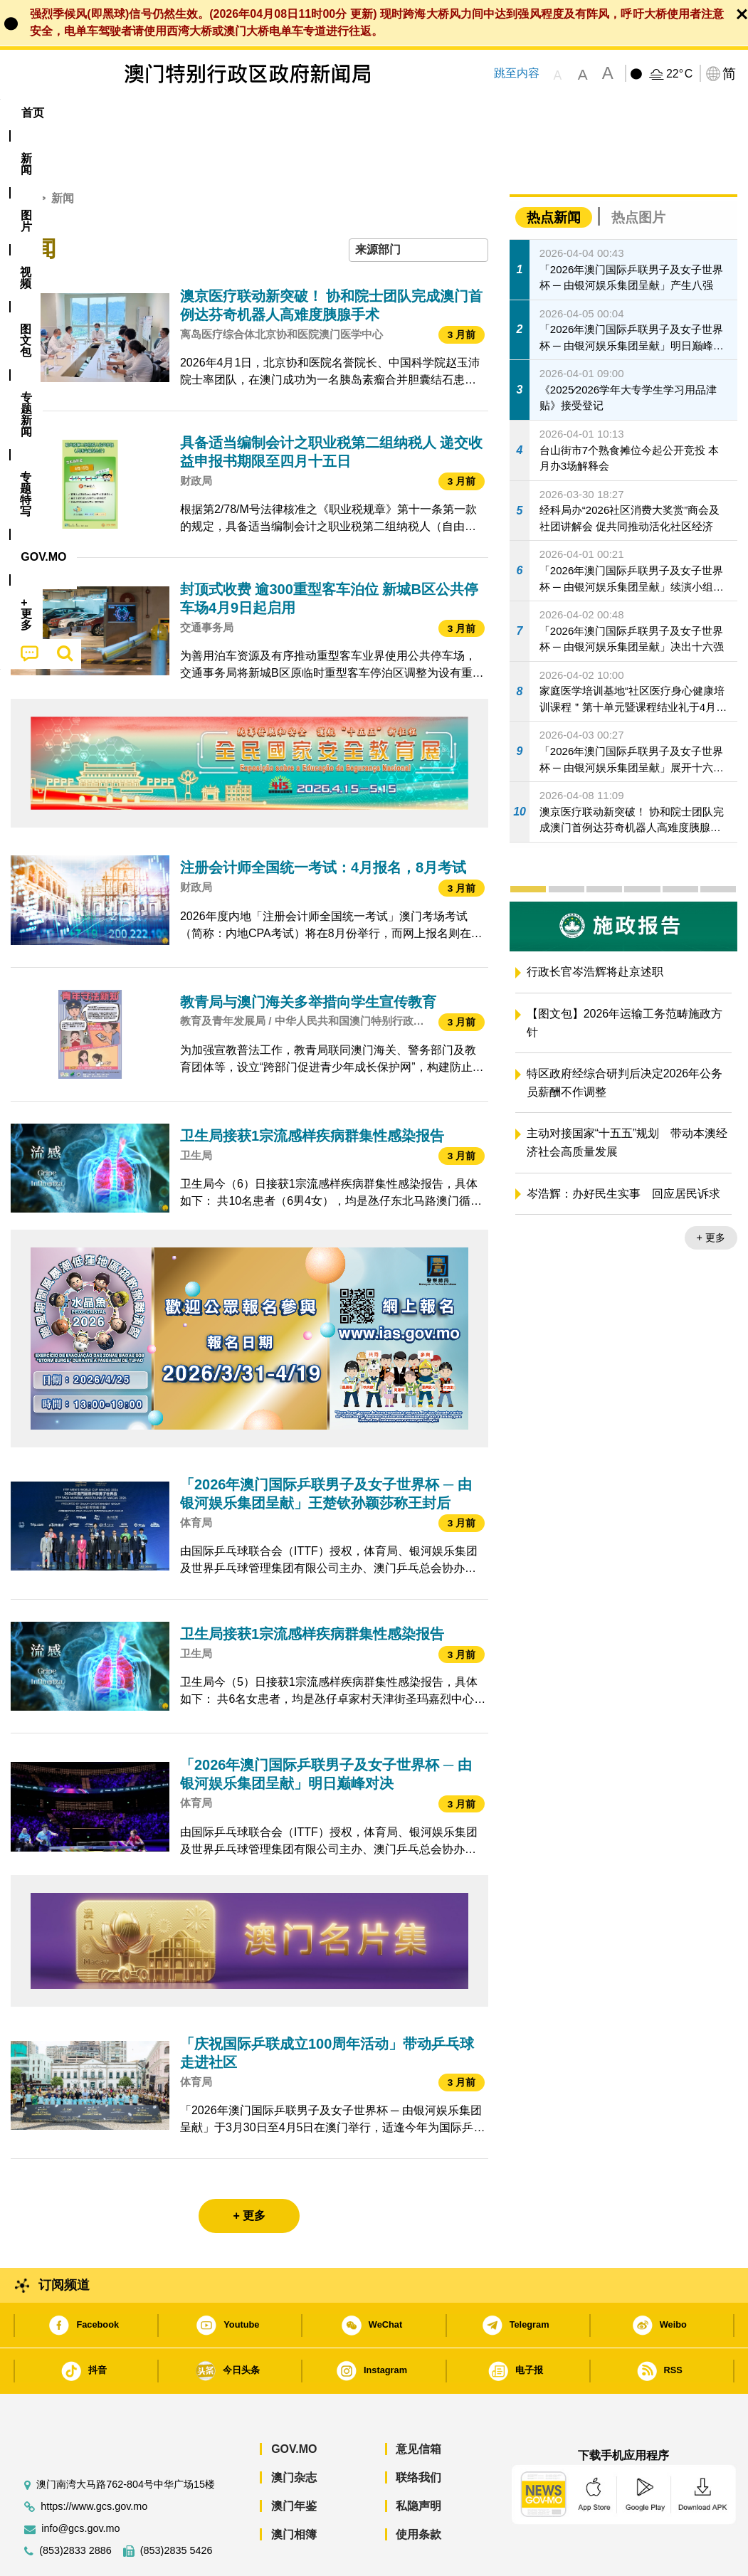  What do you see at coordinates (418, 2406) in the screenshot?
I see `意见信箱` at bounding box center [418, 2406].